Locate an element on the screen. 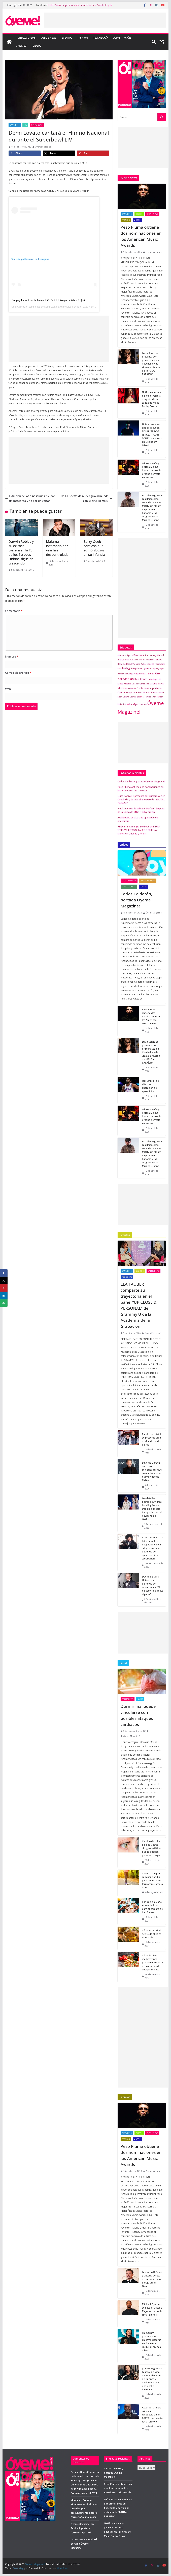  Tecnología is located at coordinates (100, 37).